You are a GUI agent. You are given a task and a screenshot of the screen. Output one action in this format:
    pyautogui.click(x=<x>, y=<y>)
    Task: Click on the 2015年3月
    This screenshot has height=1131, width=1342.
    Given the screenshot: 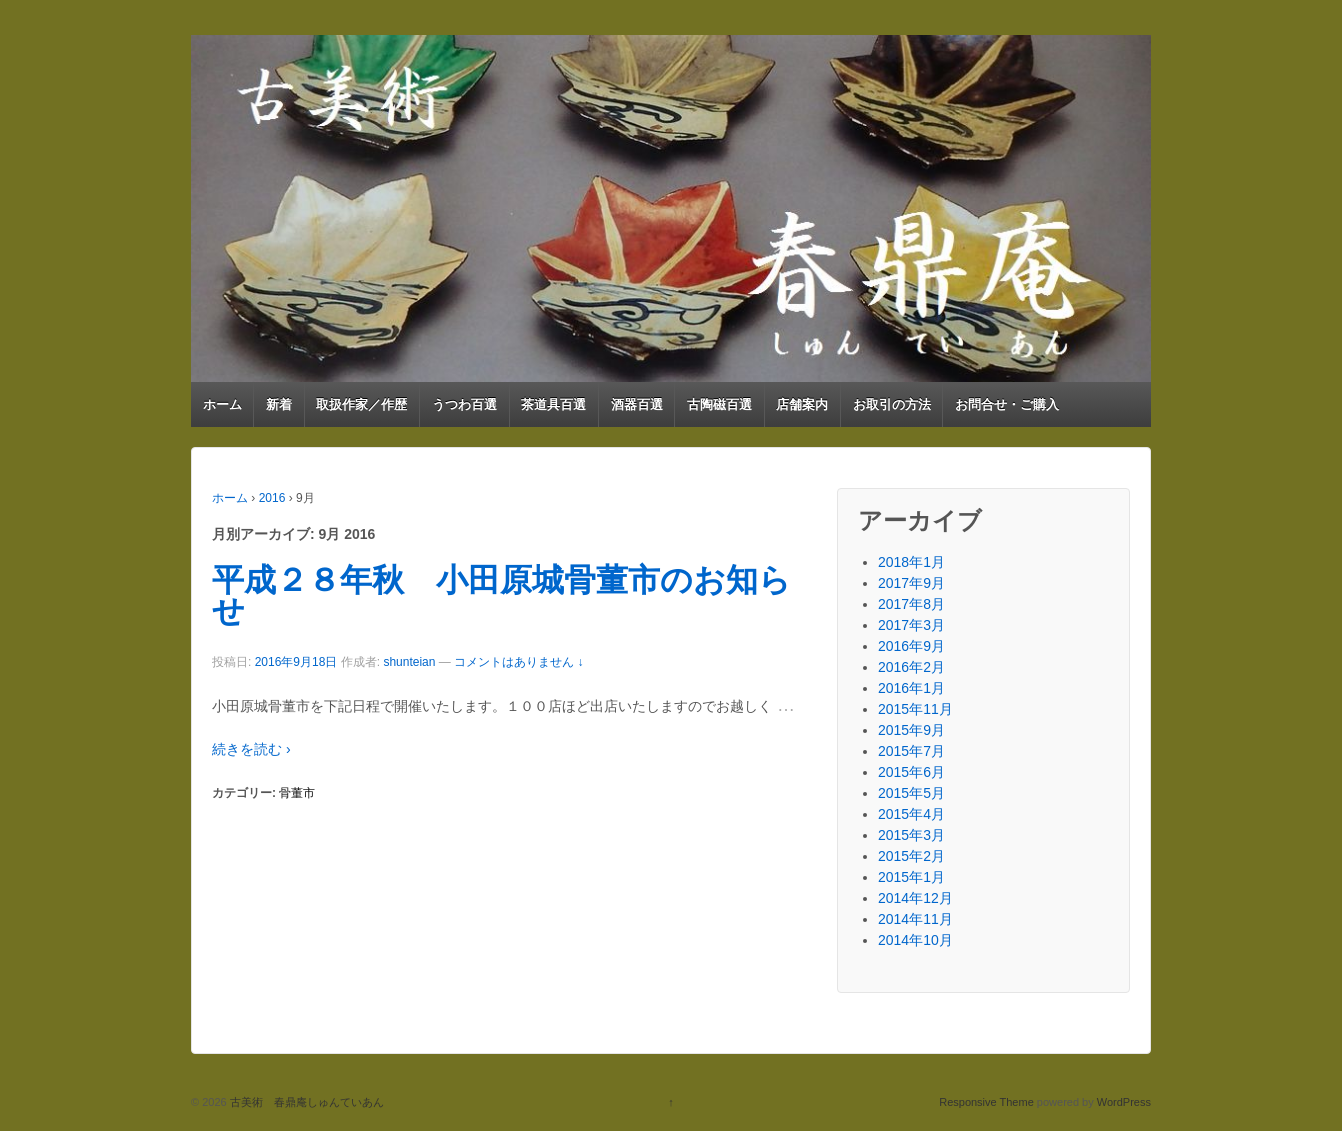 What is the action you would take?
    pyautogui.click(x=911, y=835)
    